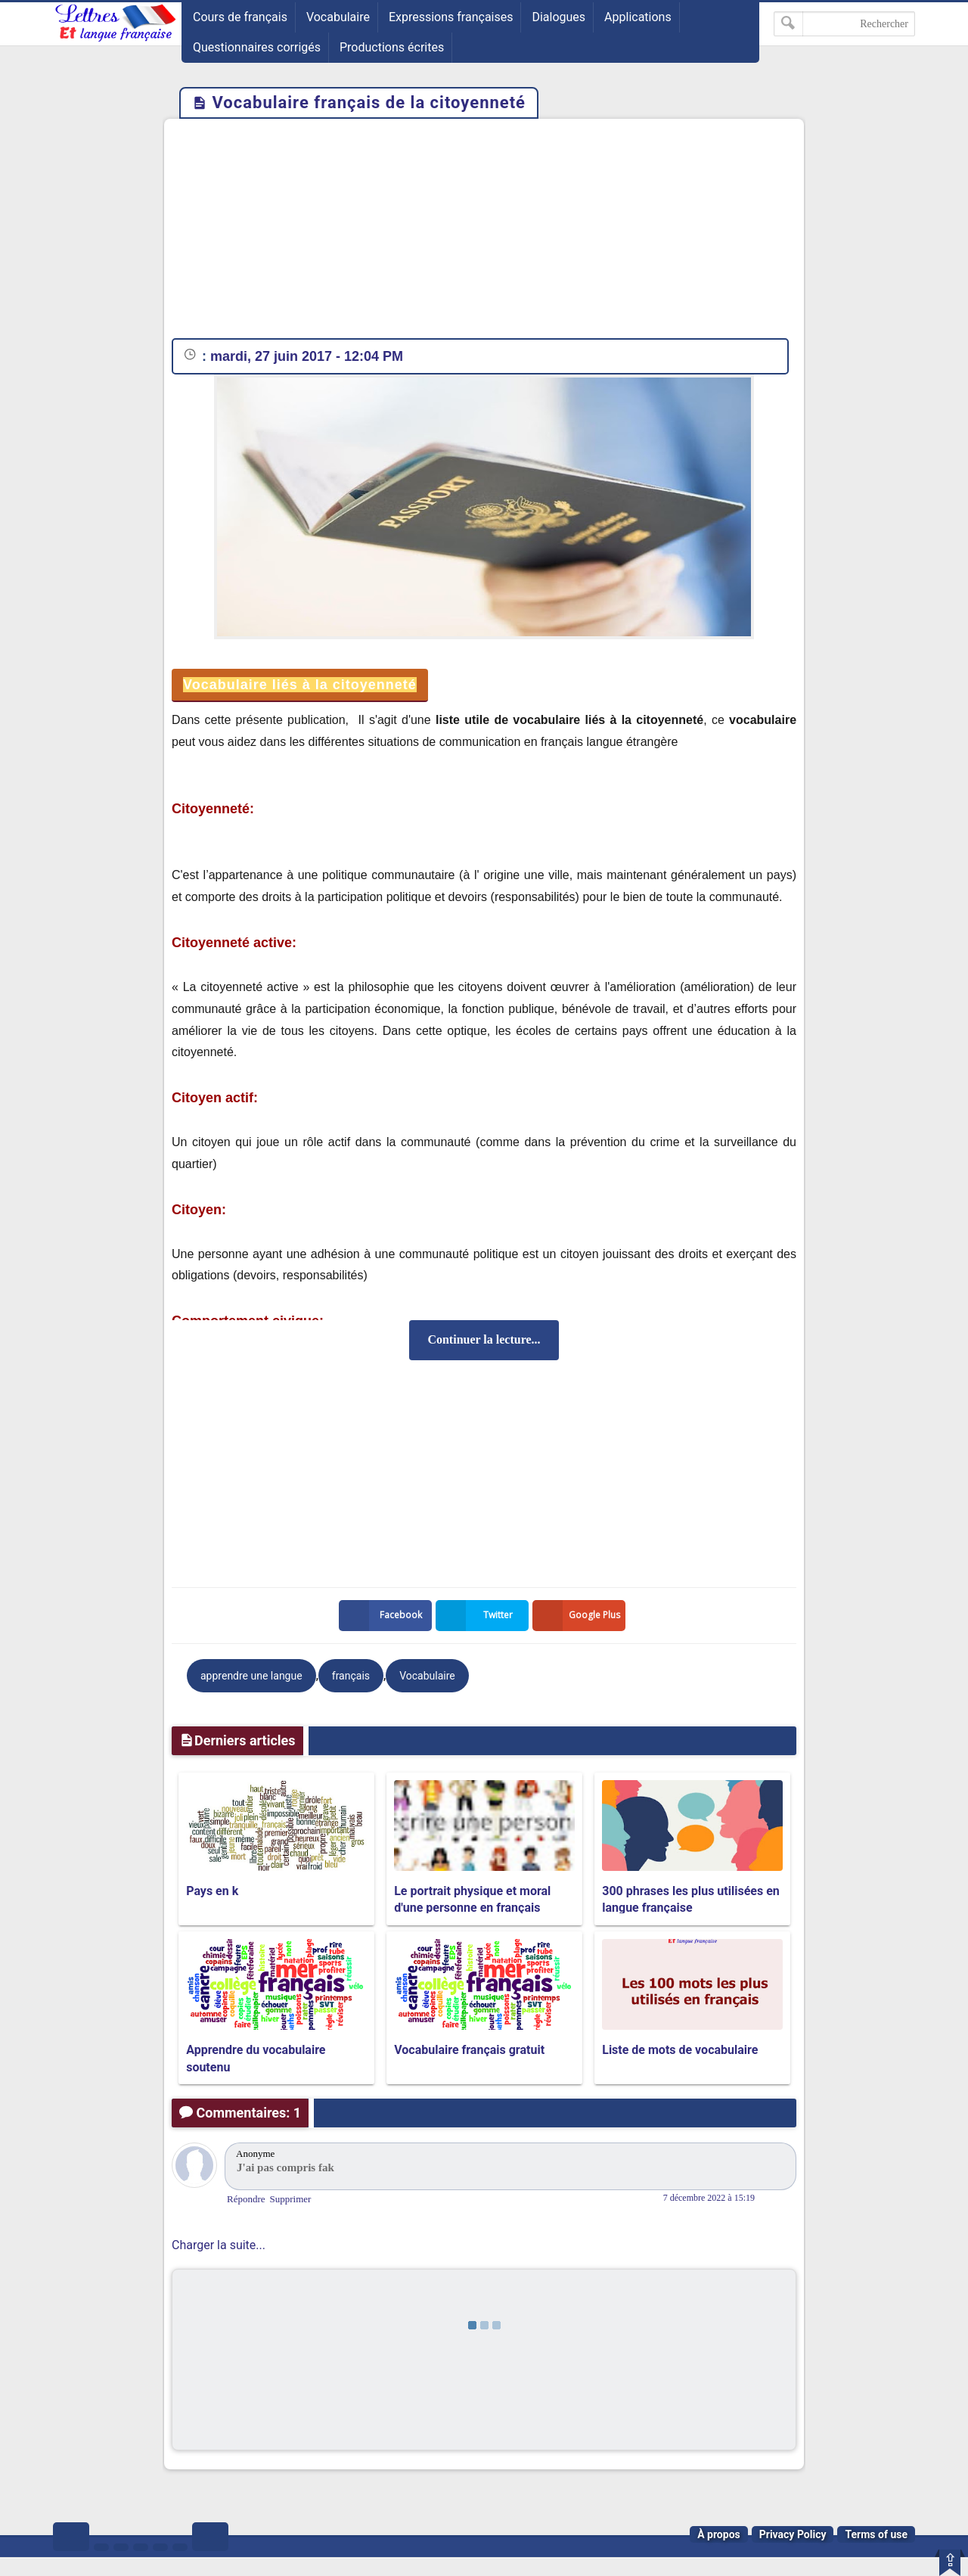  I want to click on Vocabulaire français gratuit, so click(469, 2050).